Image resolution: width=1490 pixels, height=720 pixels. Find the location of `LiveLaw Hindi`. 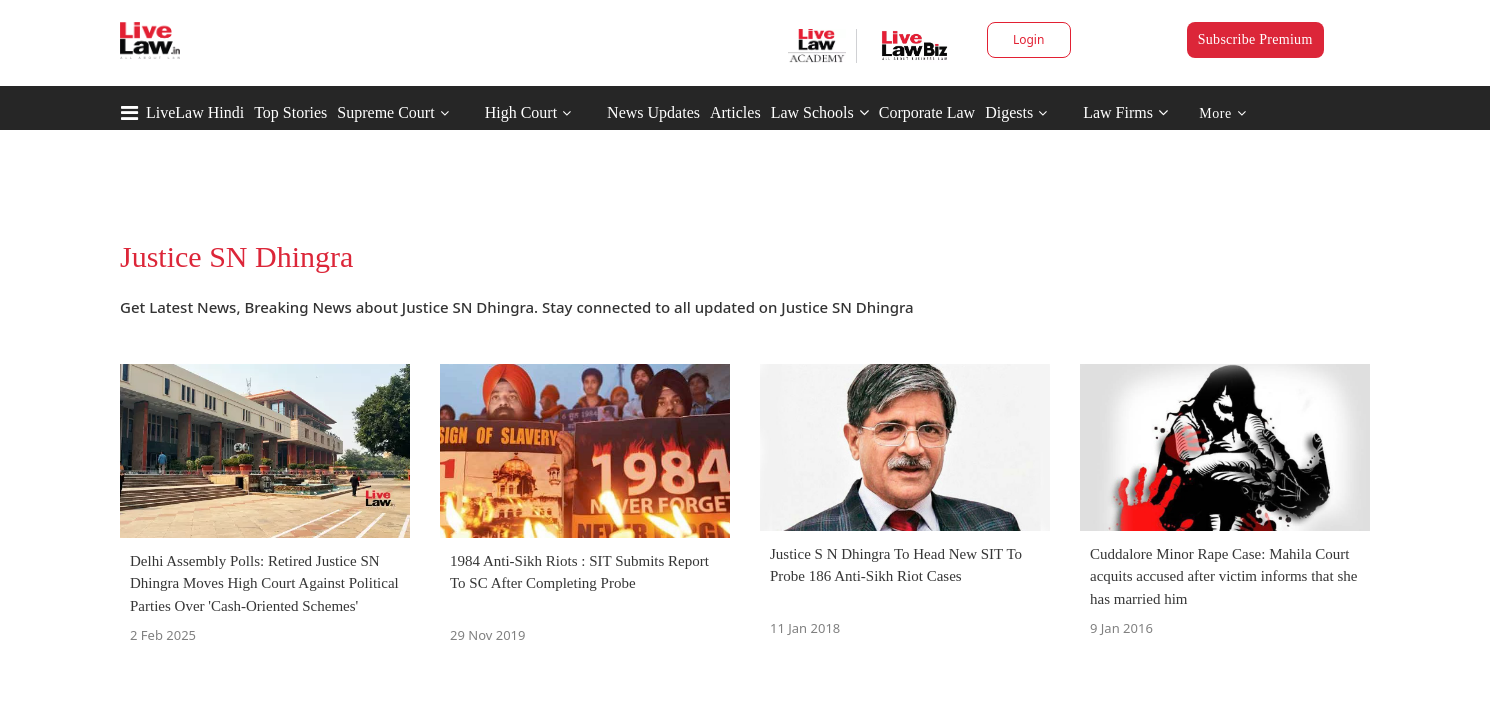

LiveLaw Hindi is located at coordinates (195, 112).